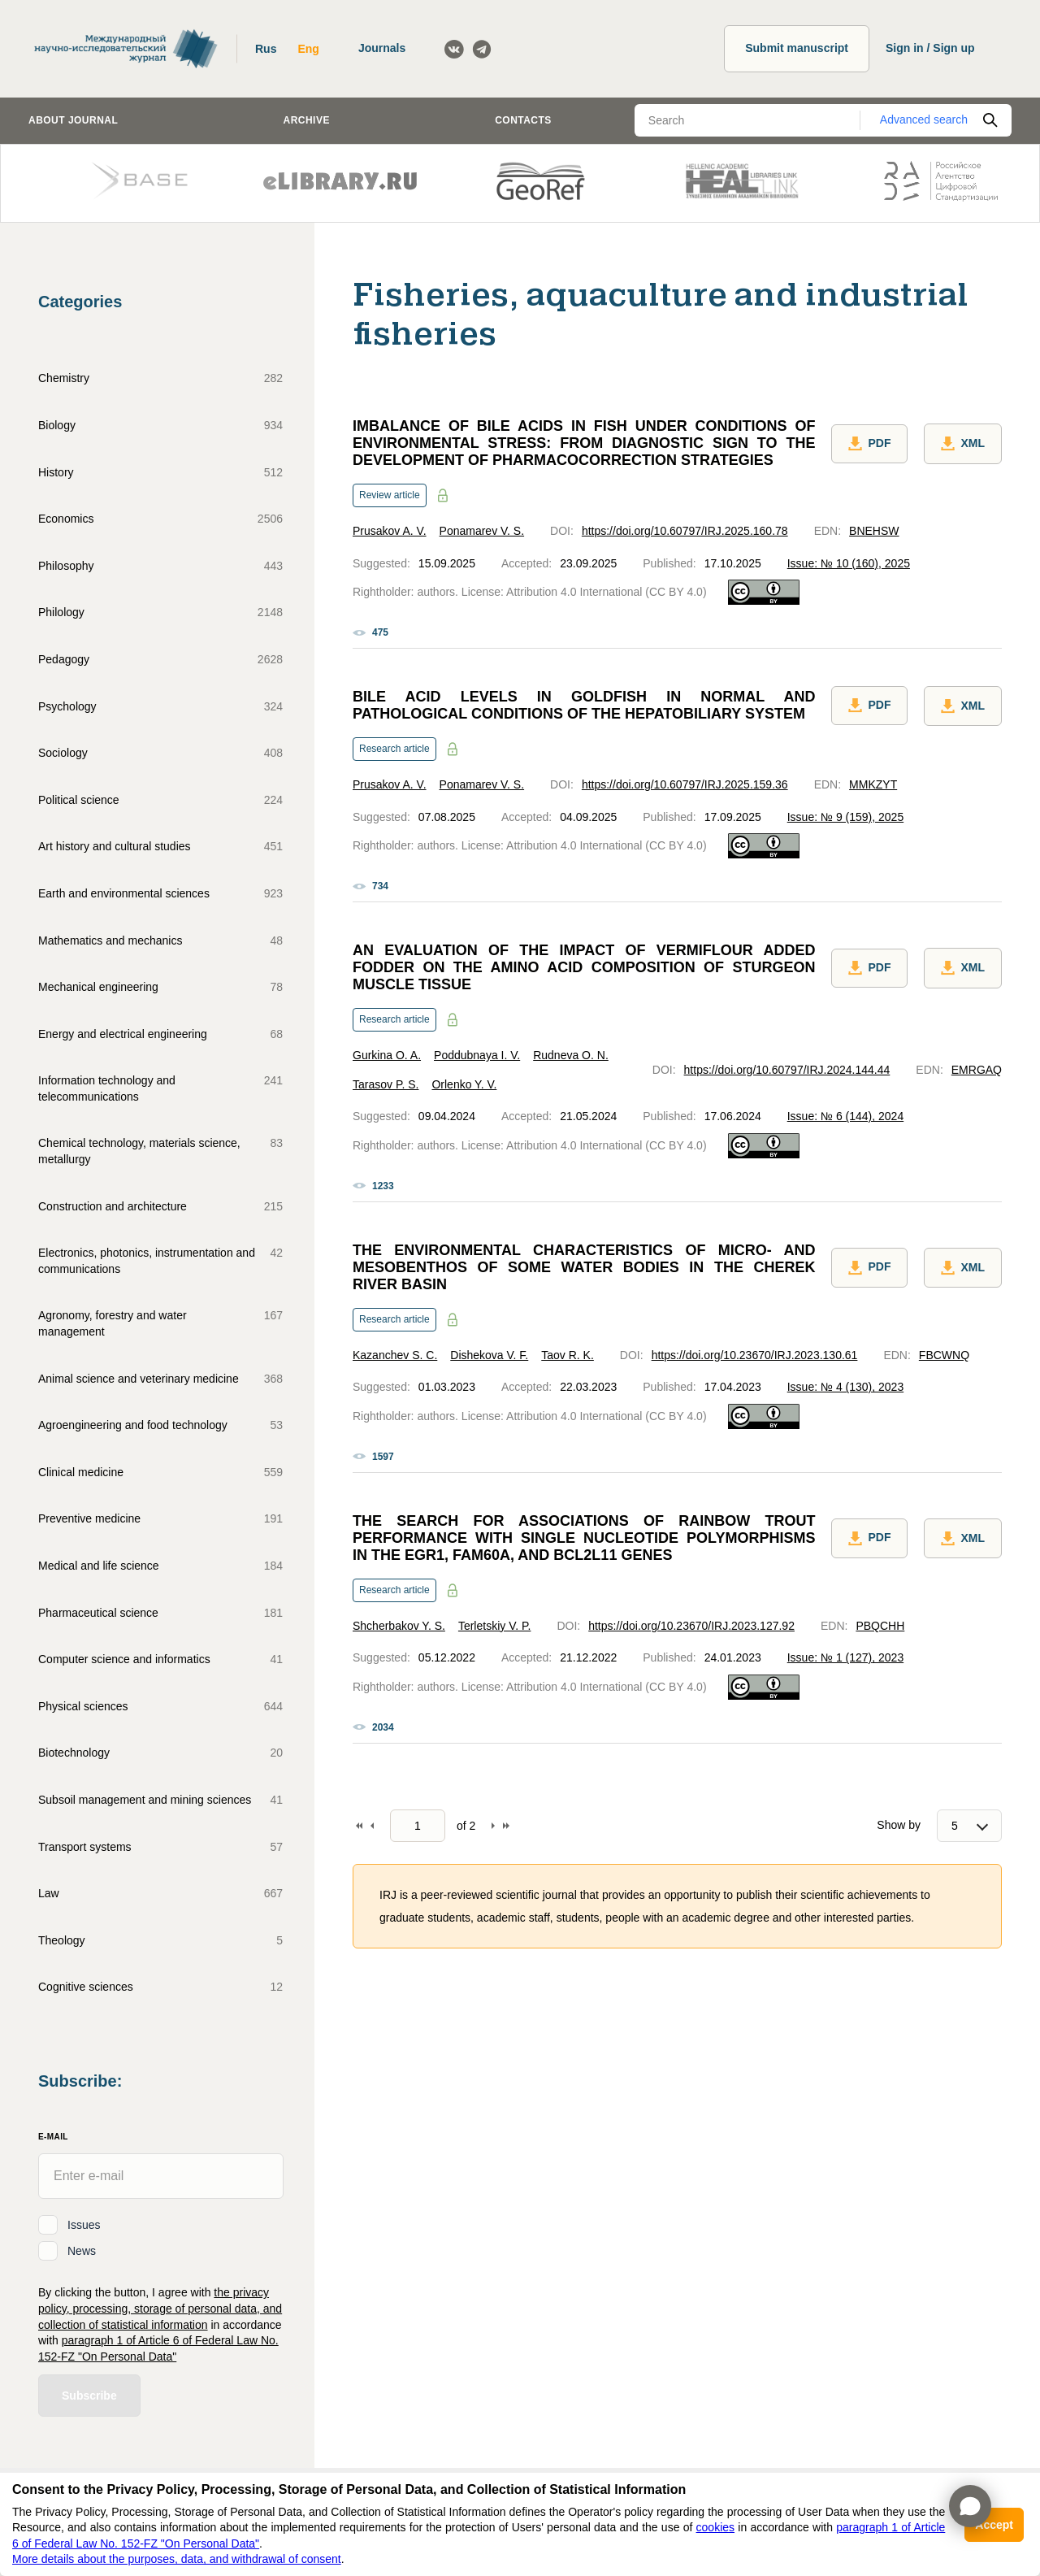 This screenshot has width=1040, height=2576. Describe the element at coordinates (372, 1826) in the screenshot. I see `Back` at that location.